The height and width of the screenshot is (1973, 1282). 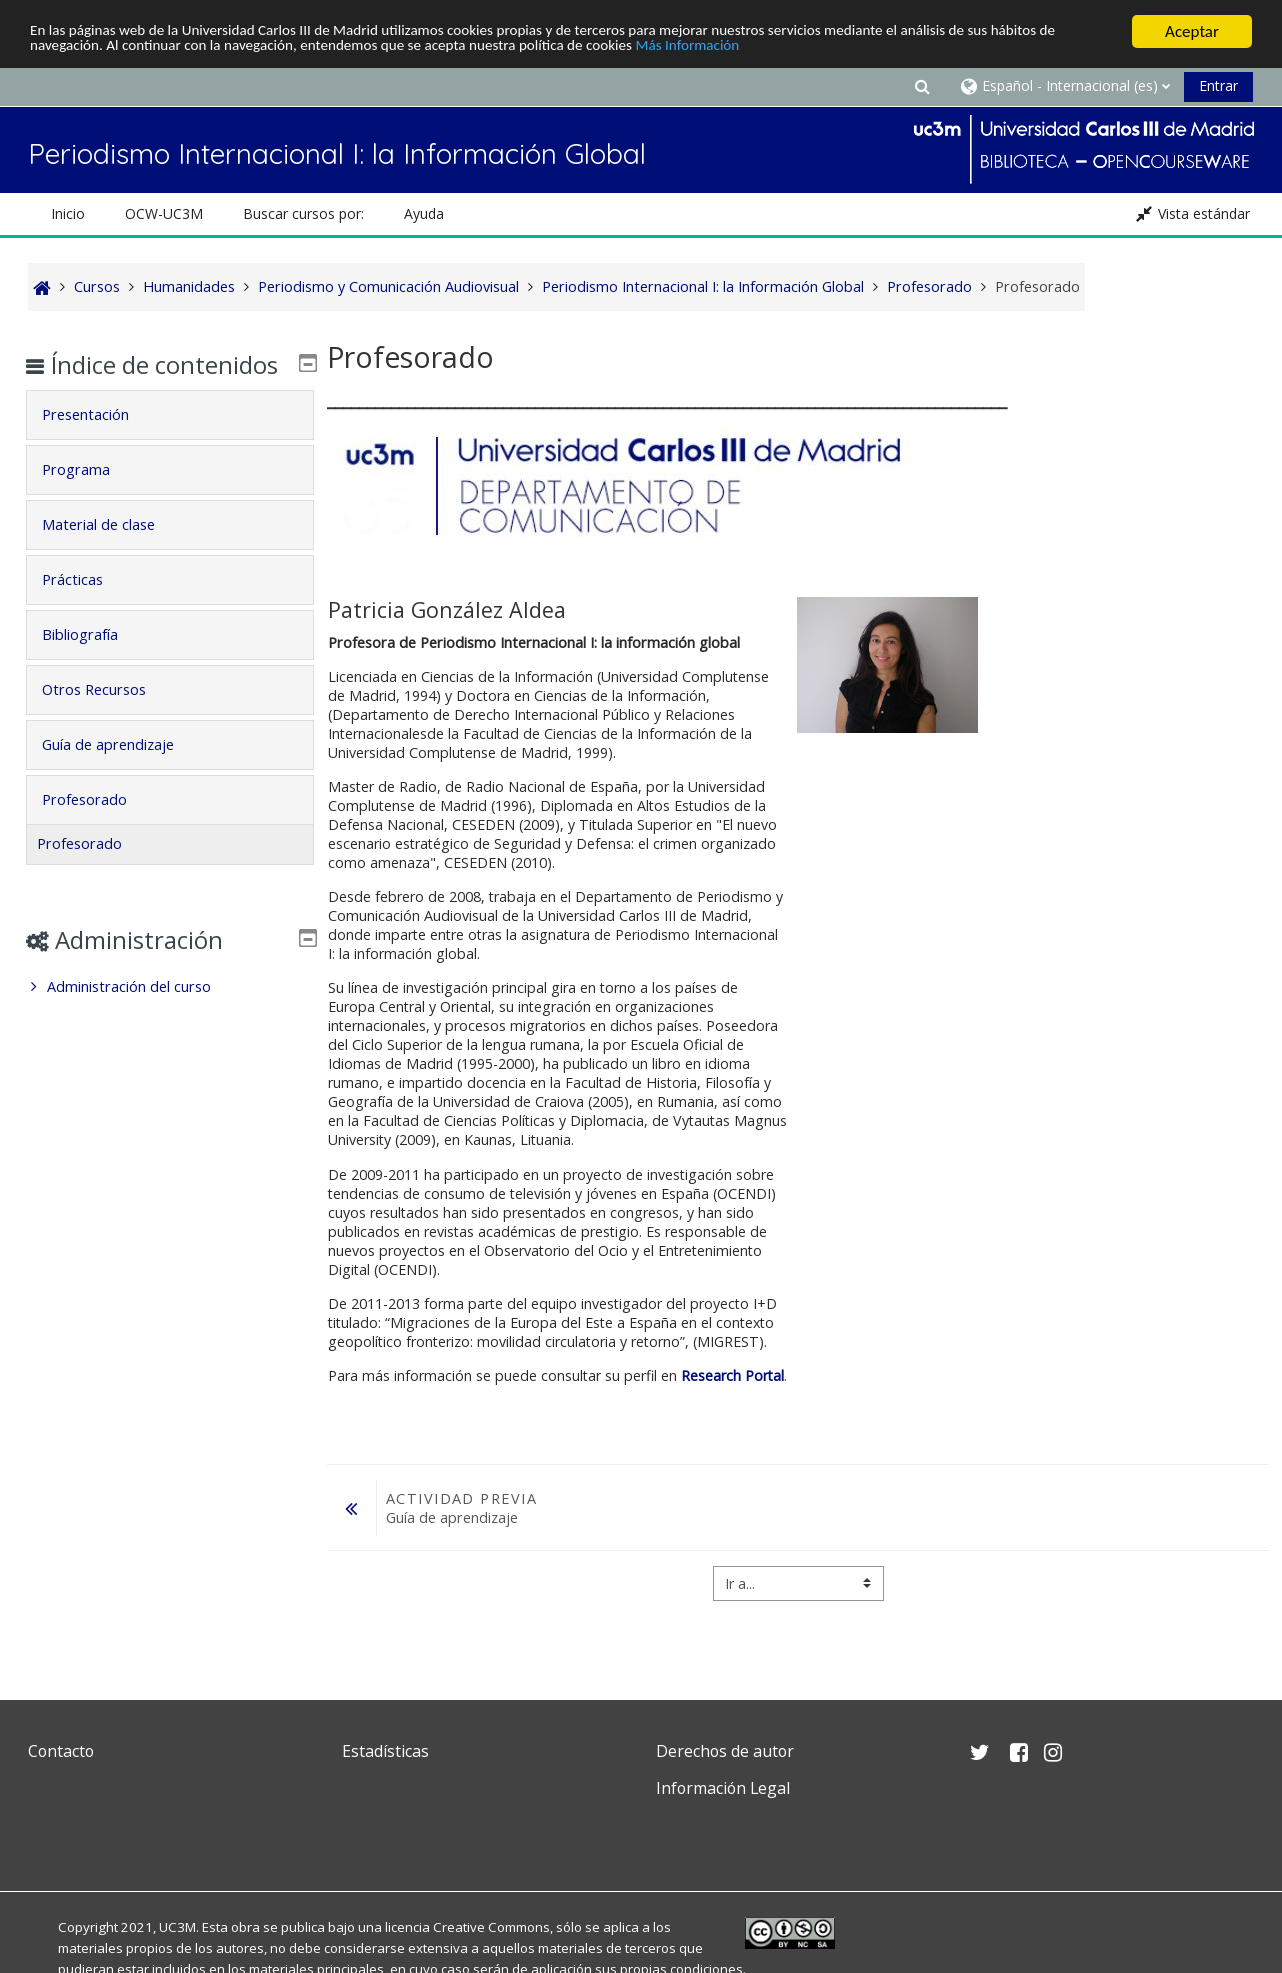 I want to click on Guía de aprendizaje, so click(x=122, y=773).